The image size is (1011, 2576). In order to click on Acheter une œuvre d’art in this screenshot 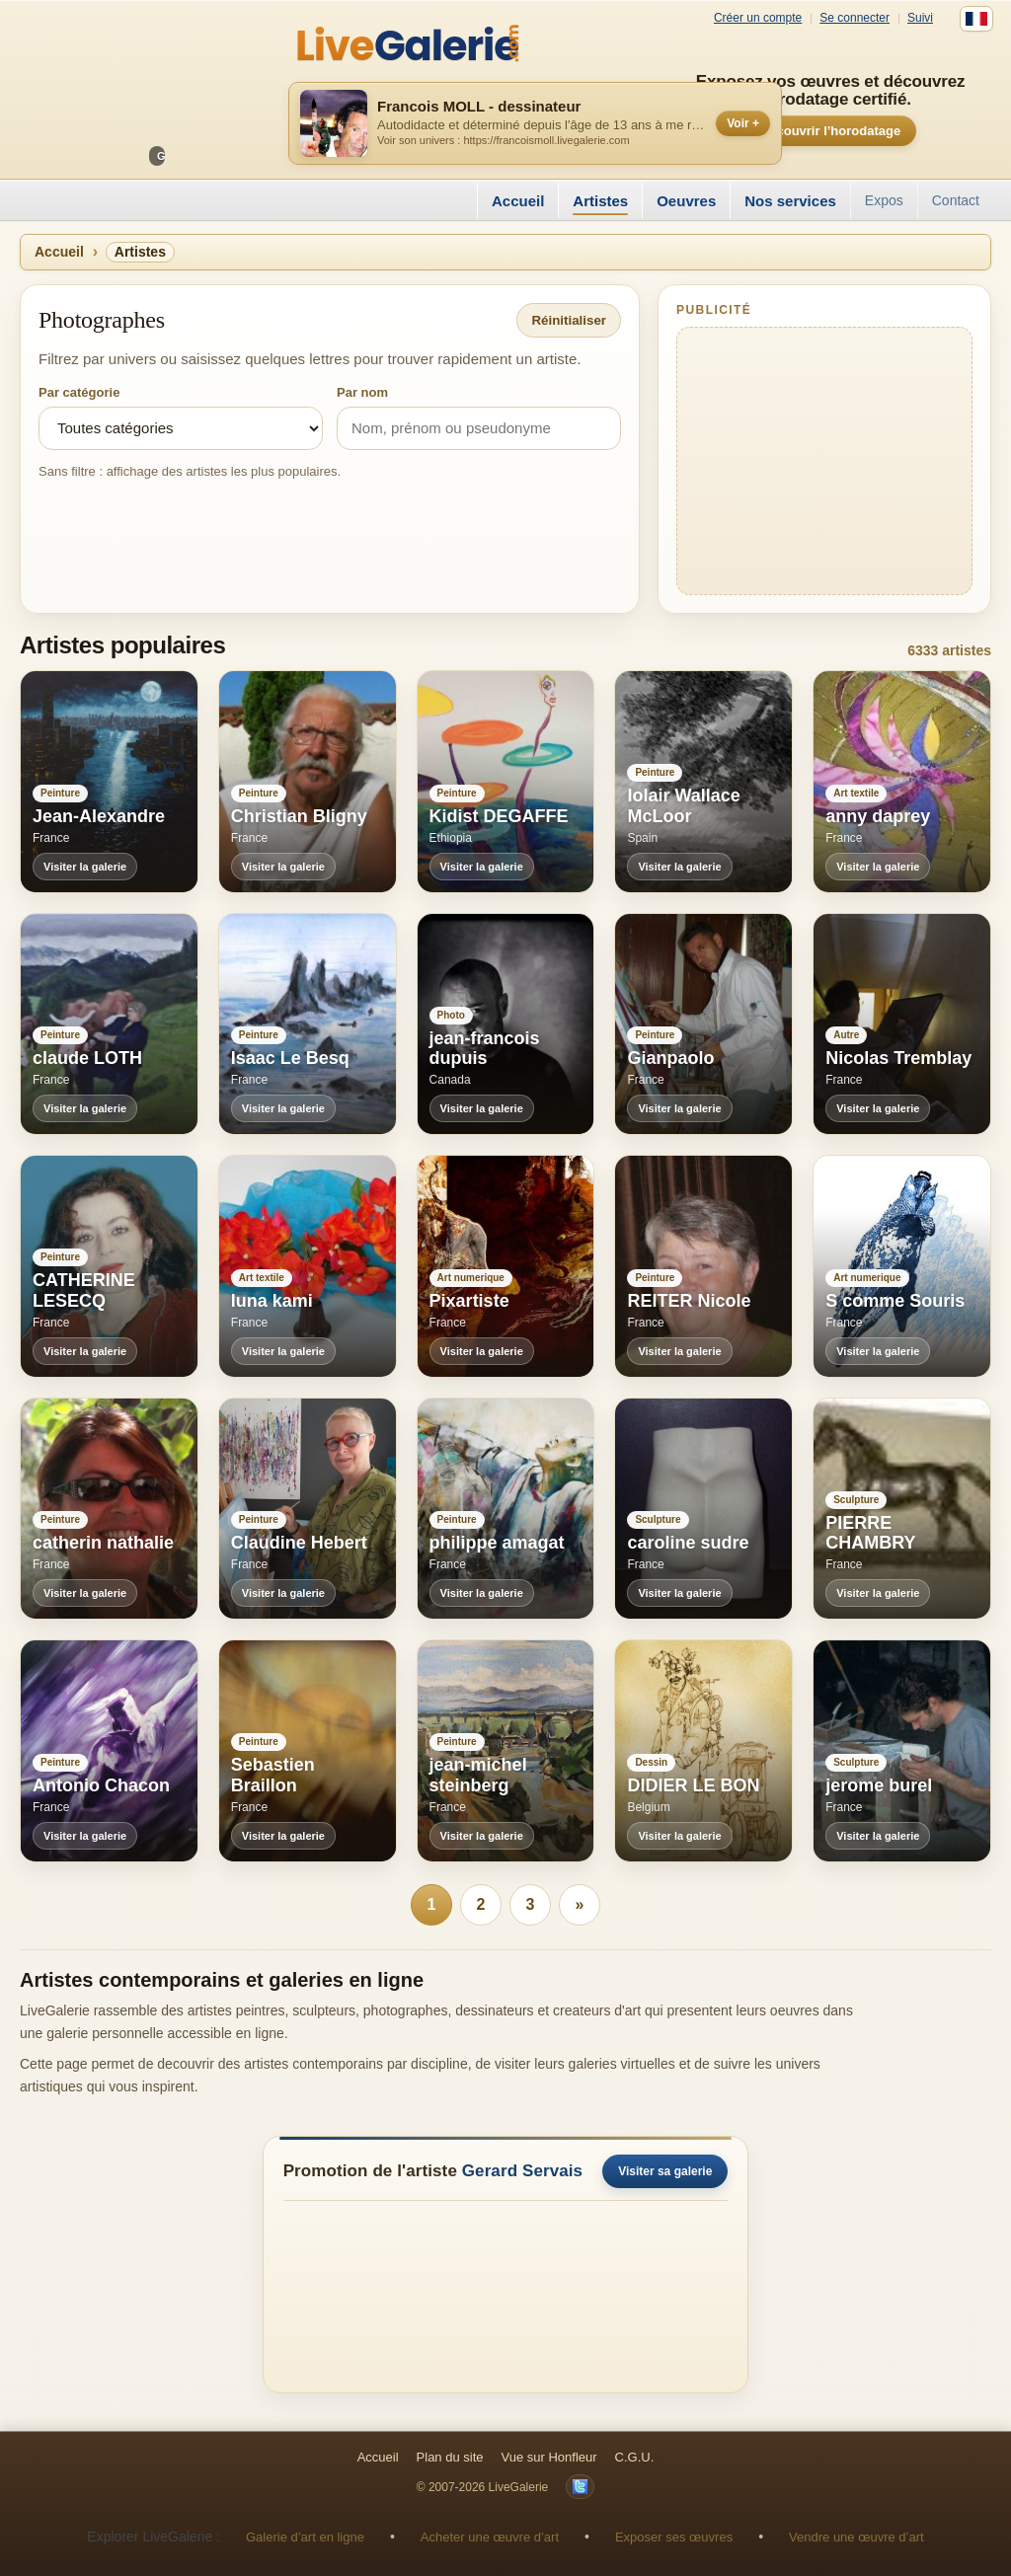, I will do `click(490, 2537)`.